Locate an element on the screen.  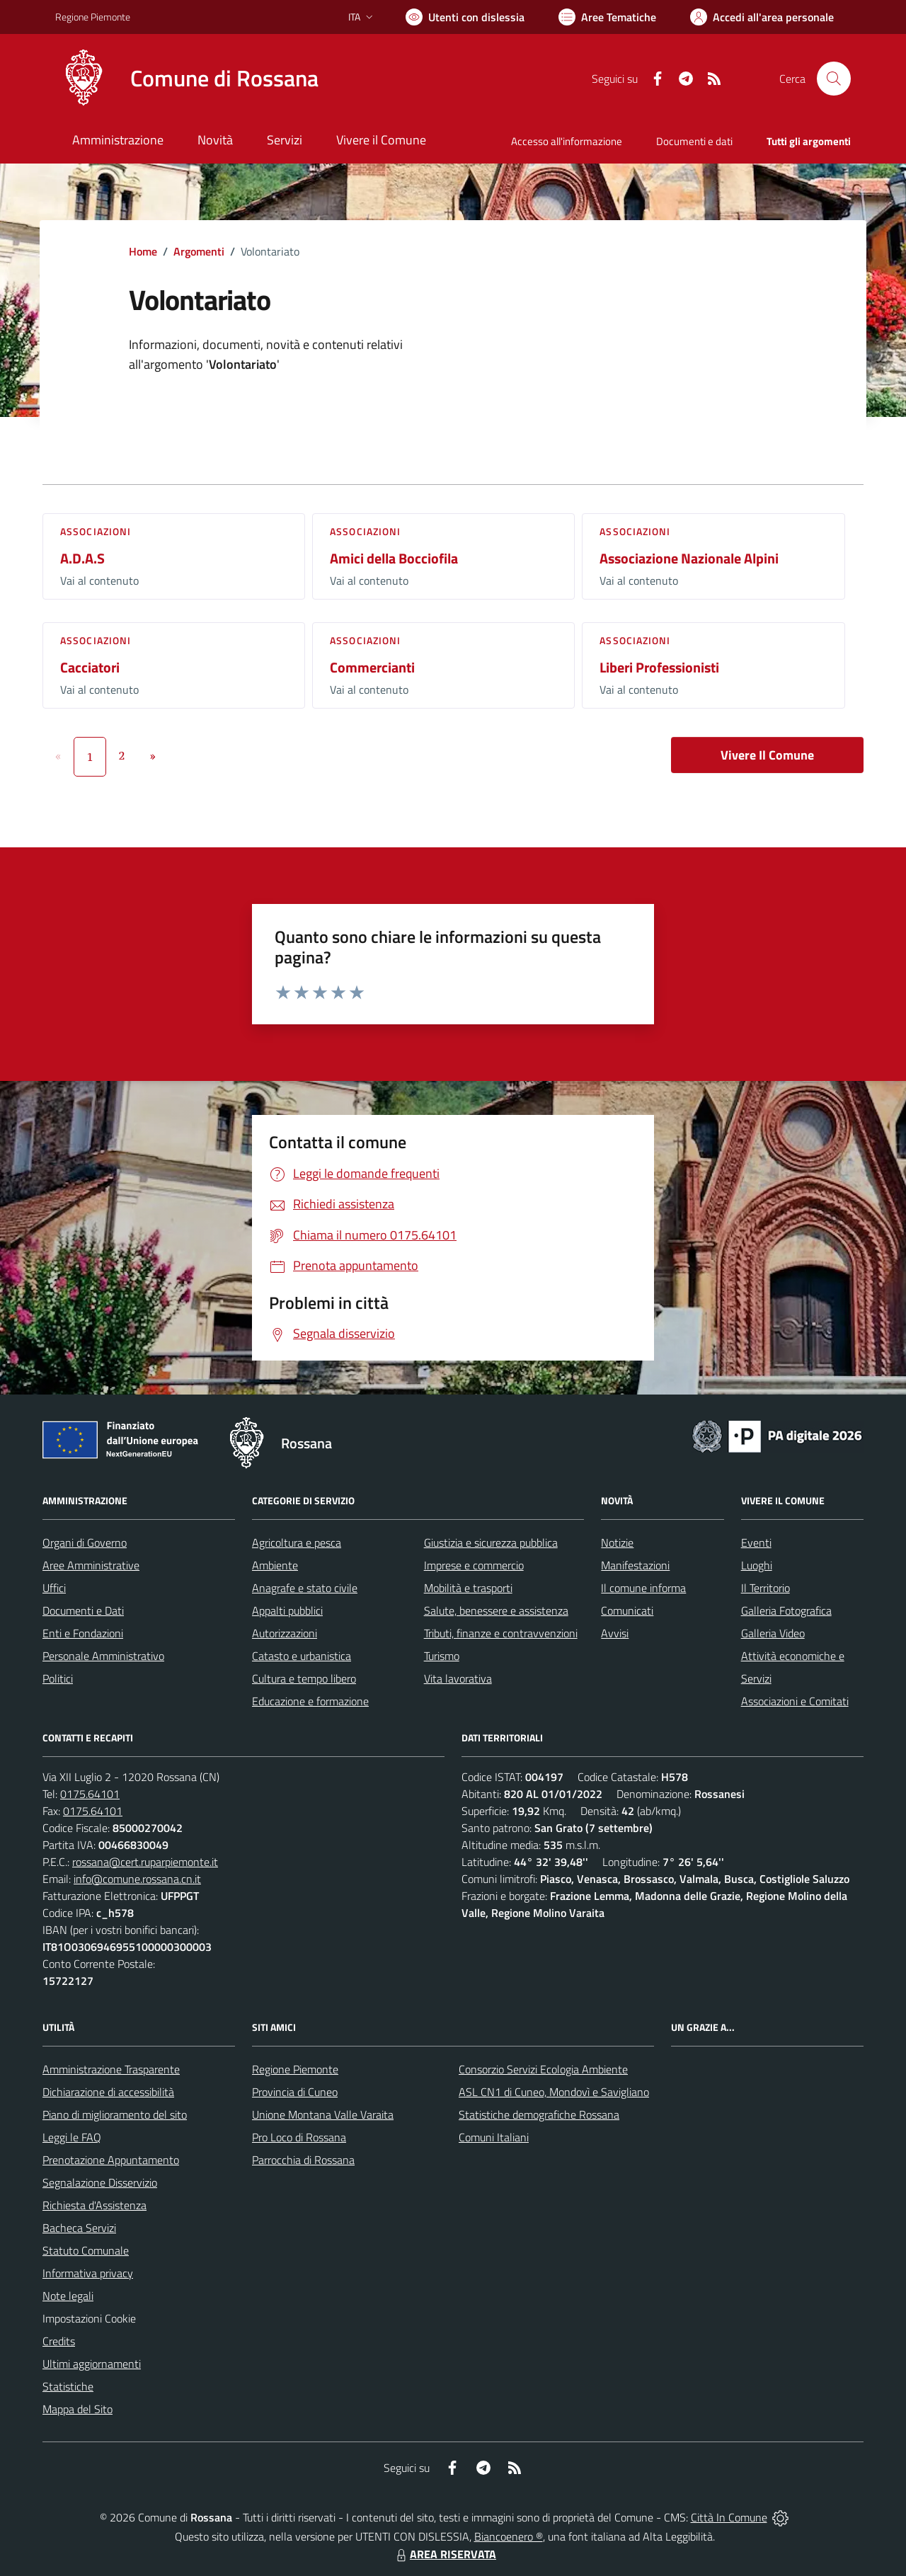
Organi di Governo is located at coordinates (84, 1542).